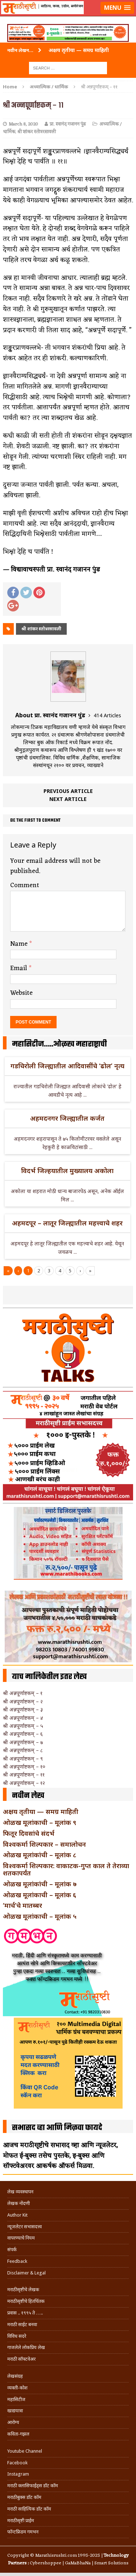 This screenshot has width=136, height=2576. I want to click on Youtube Channel, so click(24, 2451).